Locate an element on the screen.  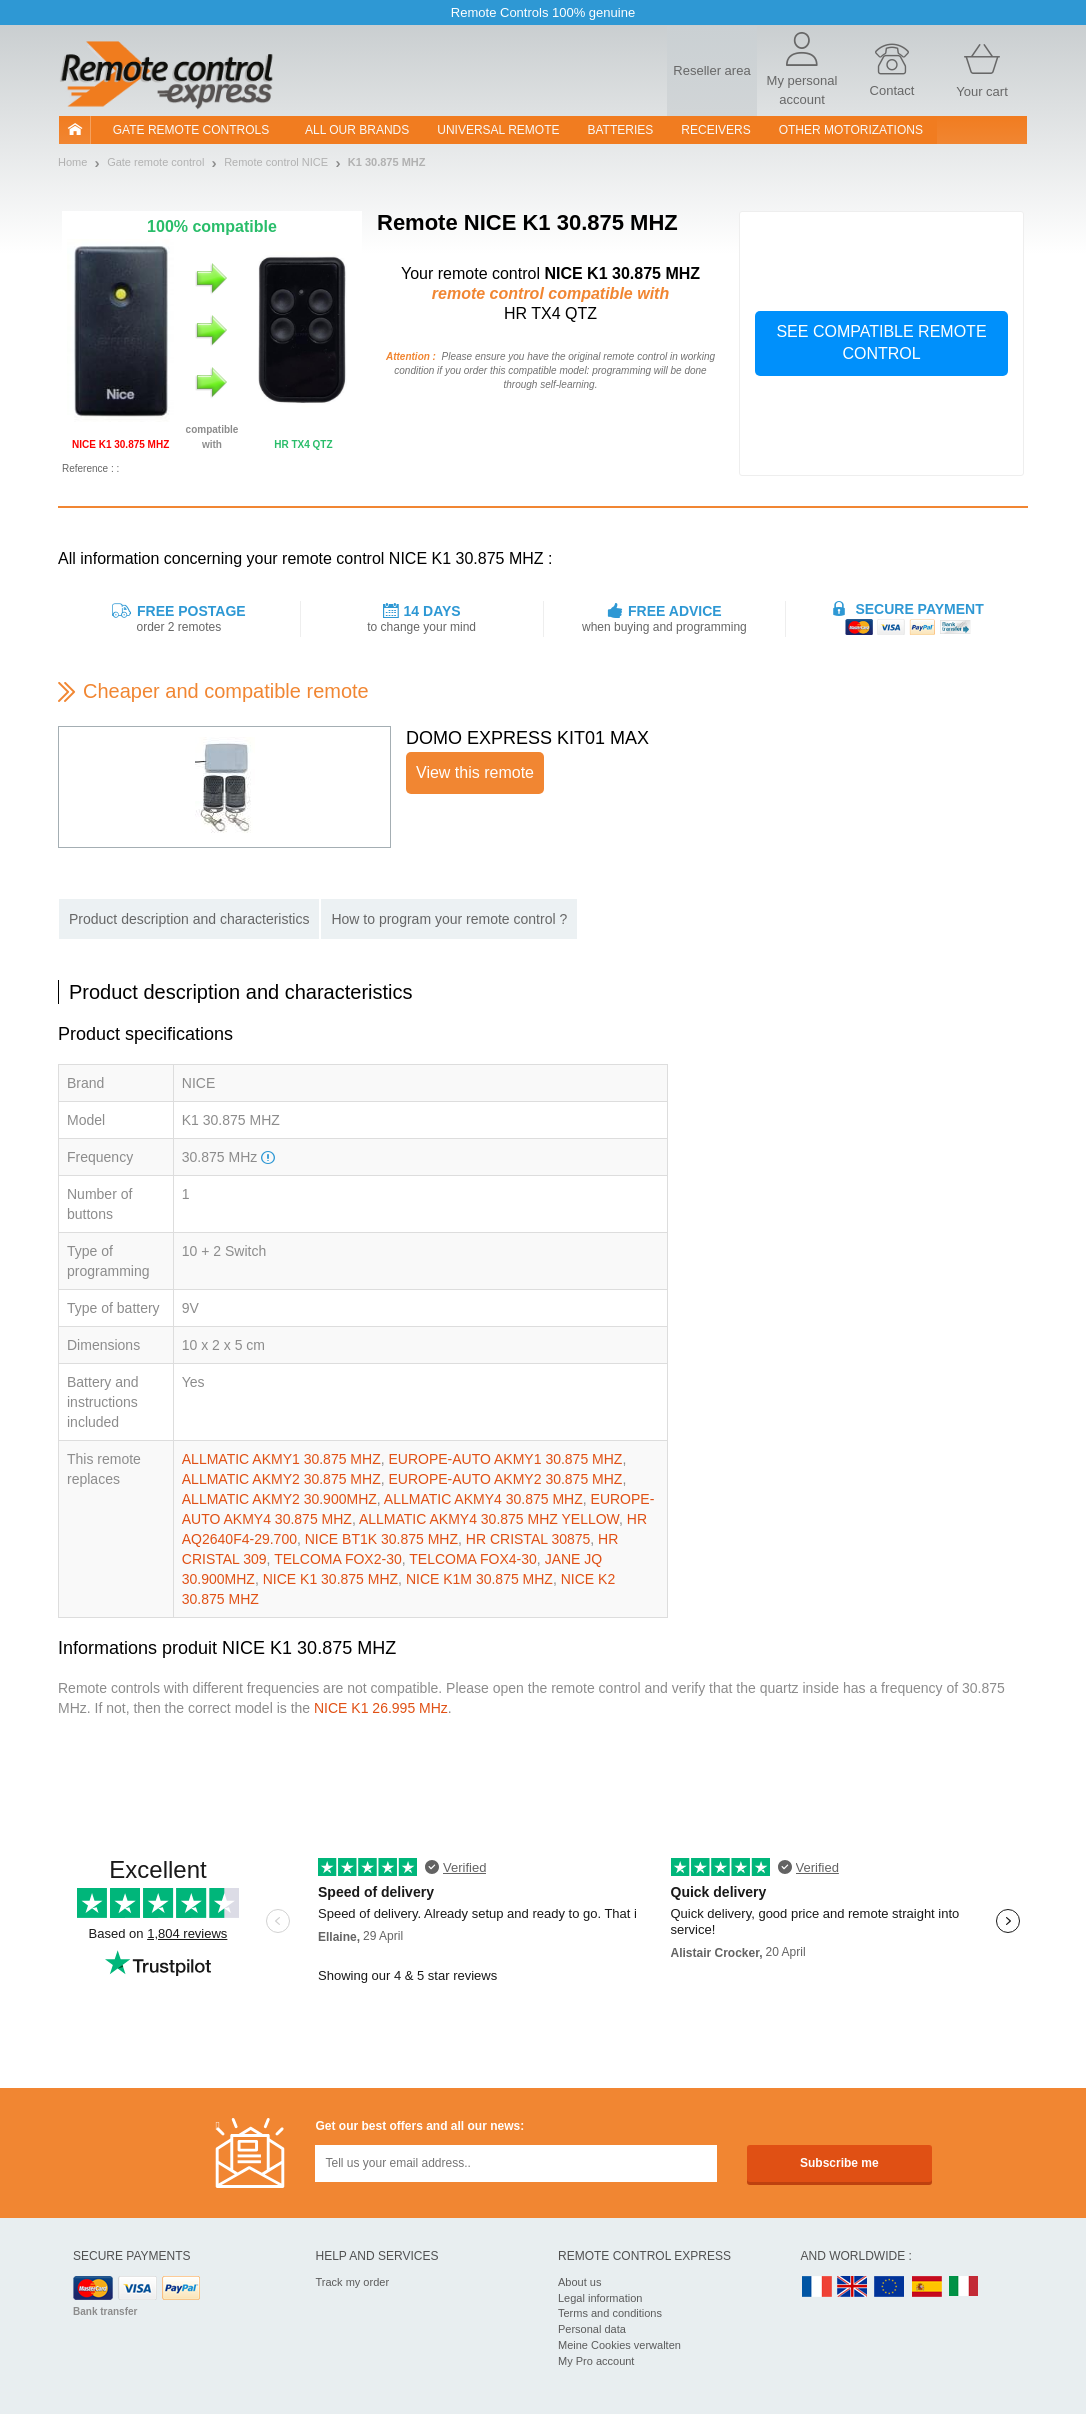
NICE BT1K 30.875 MHZ is located at coordinates (381, 1539).